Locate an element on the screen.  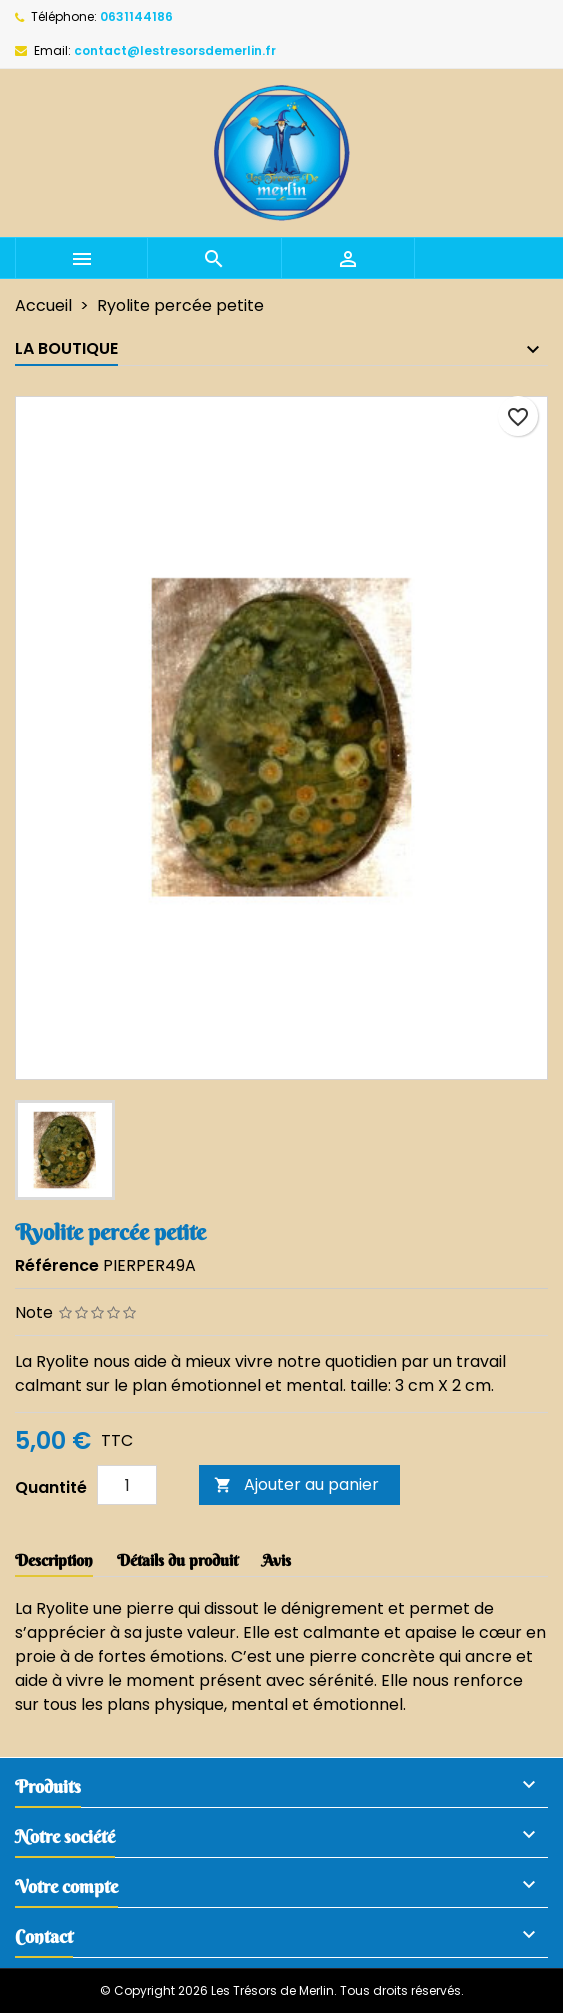
0631144186 is located at coordinates (136, 16).